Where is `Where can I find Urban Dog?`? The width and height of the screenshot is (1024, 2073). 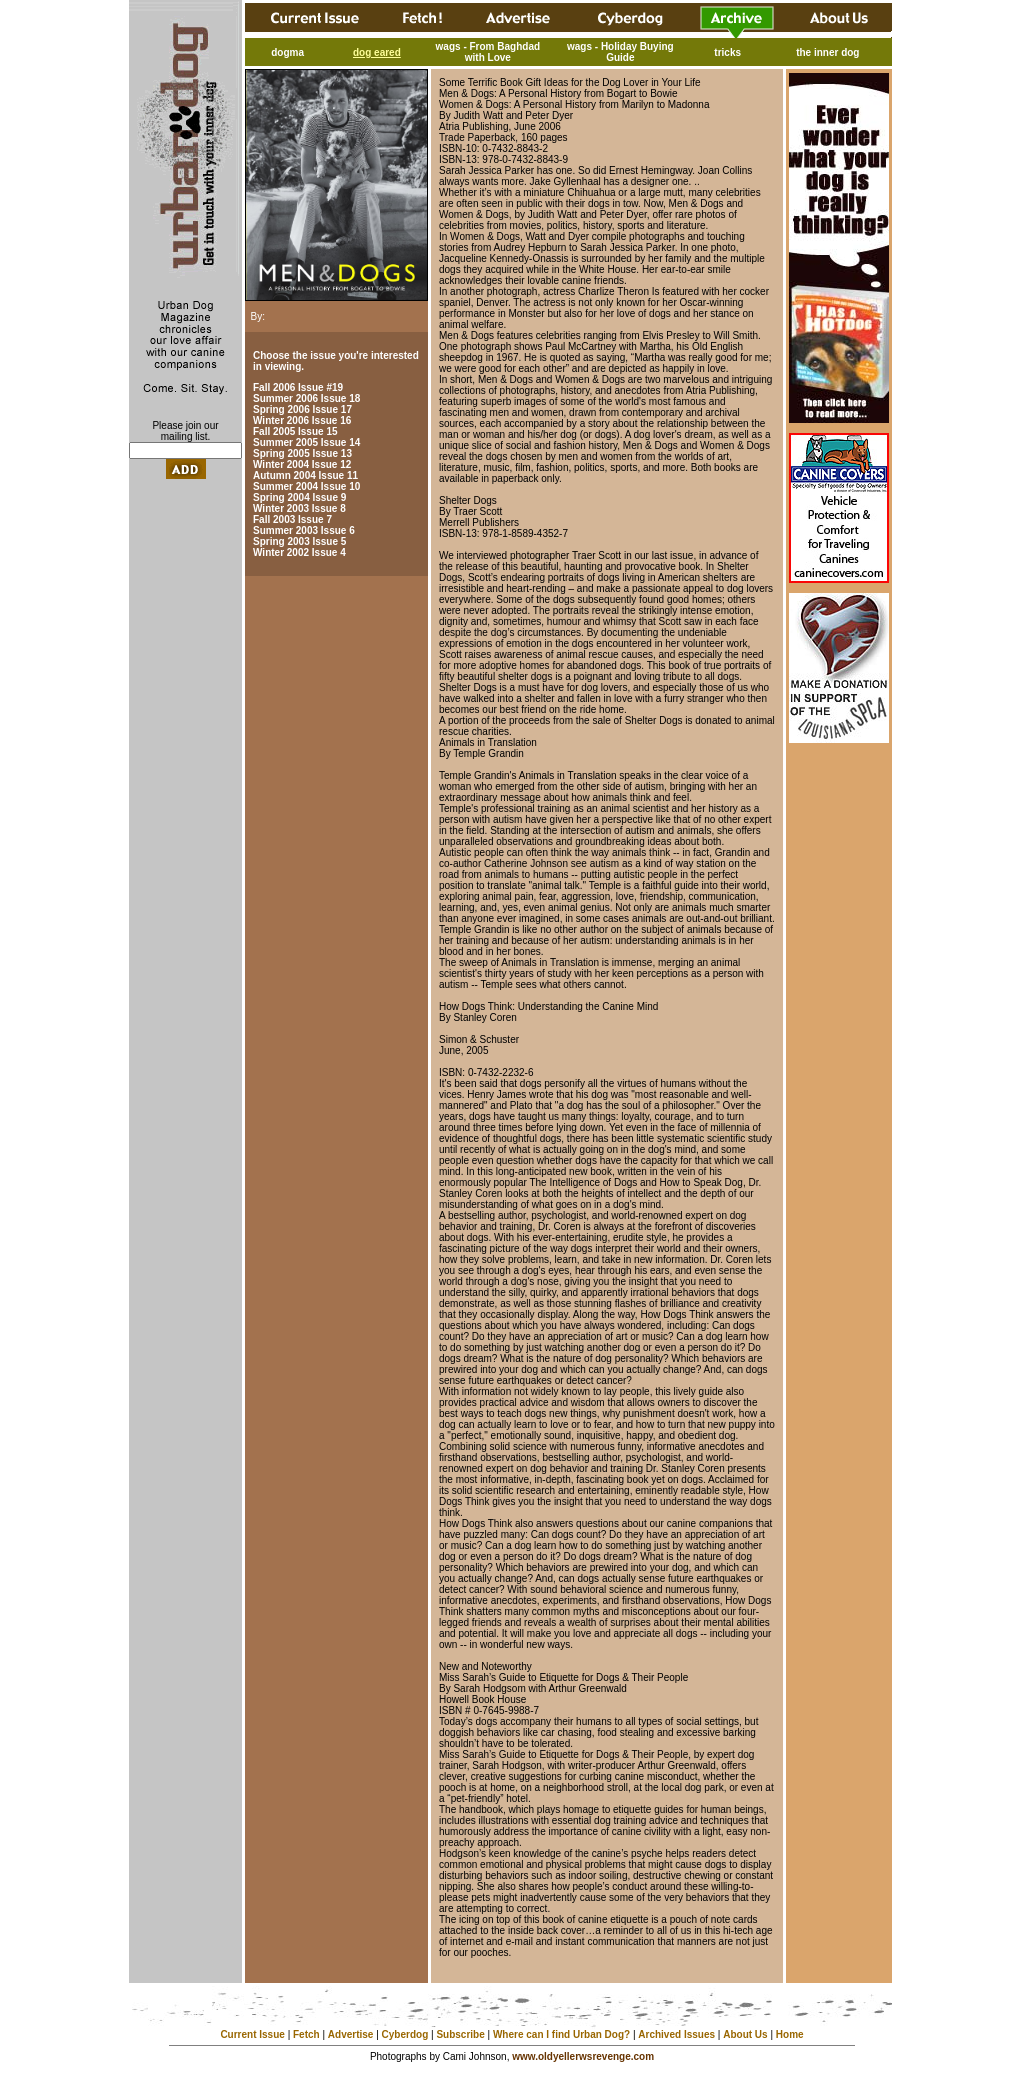
Where can I find Urban Dog? is located at coordinates (561, 2034).